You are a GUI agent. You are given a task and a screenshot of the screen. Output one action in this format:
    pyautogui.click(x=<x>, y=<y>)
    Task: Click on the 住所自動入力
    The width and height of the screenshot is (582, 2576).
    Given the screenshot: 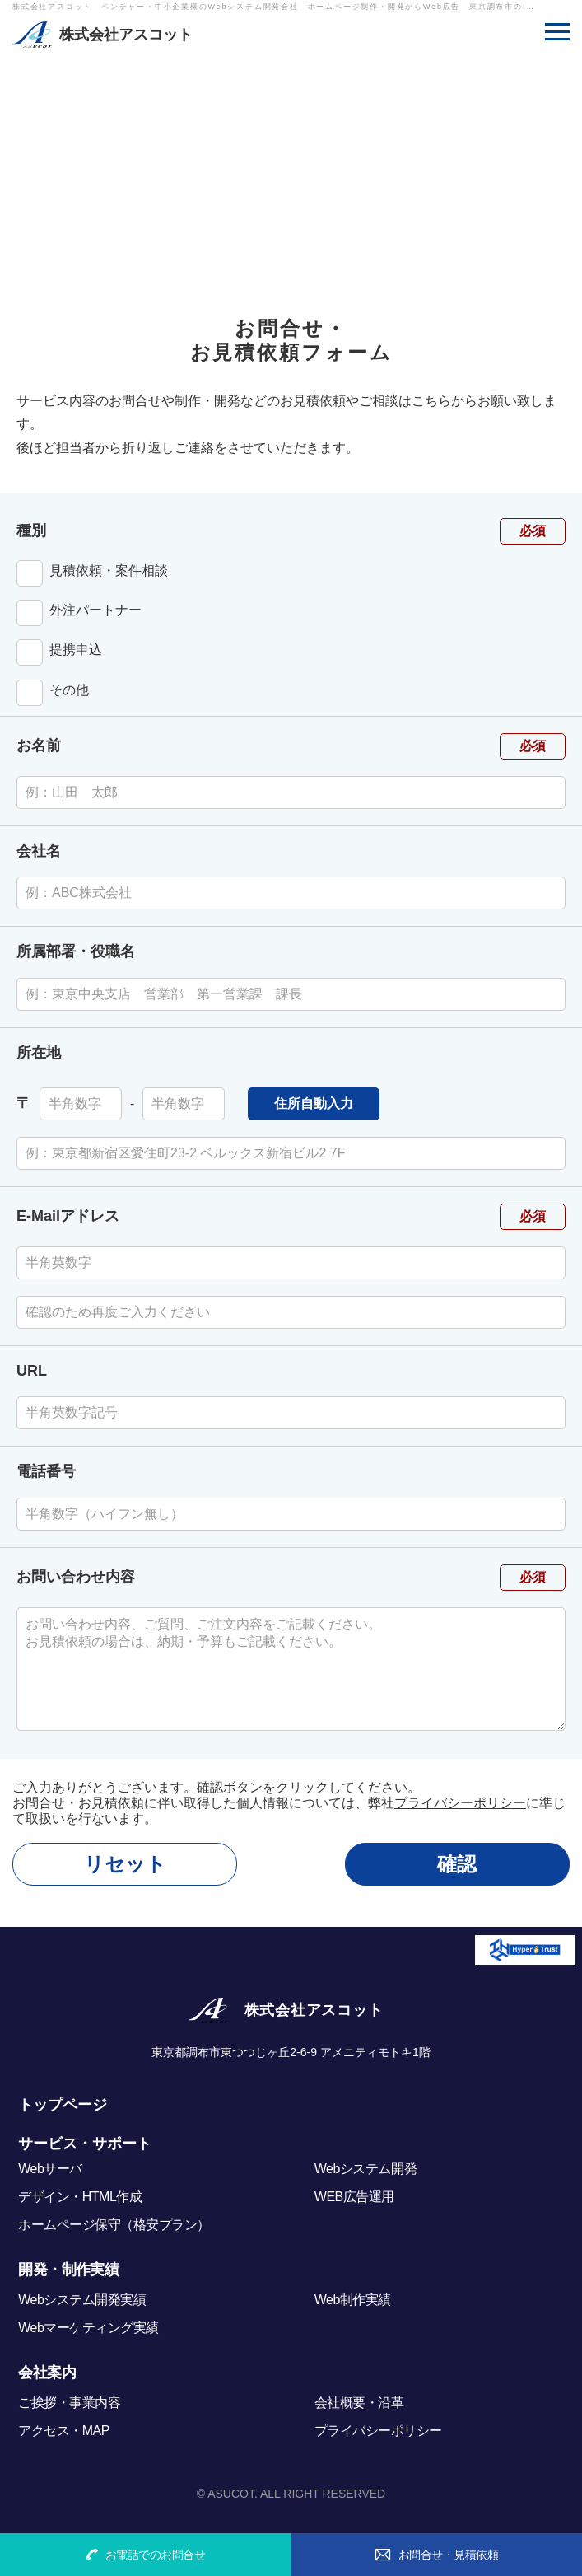 What is the action you would take?
    pyautogui.click(x=313, y=1103)
    